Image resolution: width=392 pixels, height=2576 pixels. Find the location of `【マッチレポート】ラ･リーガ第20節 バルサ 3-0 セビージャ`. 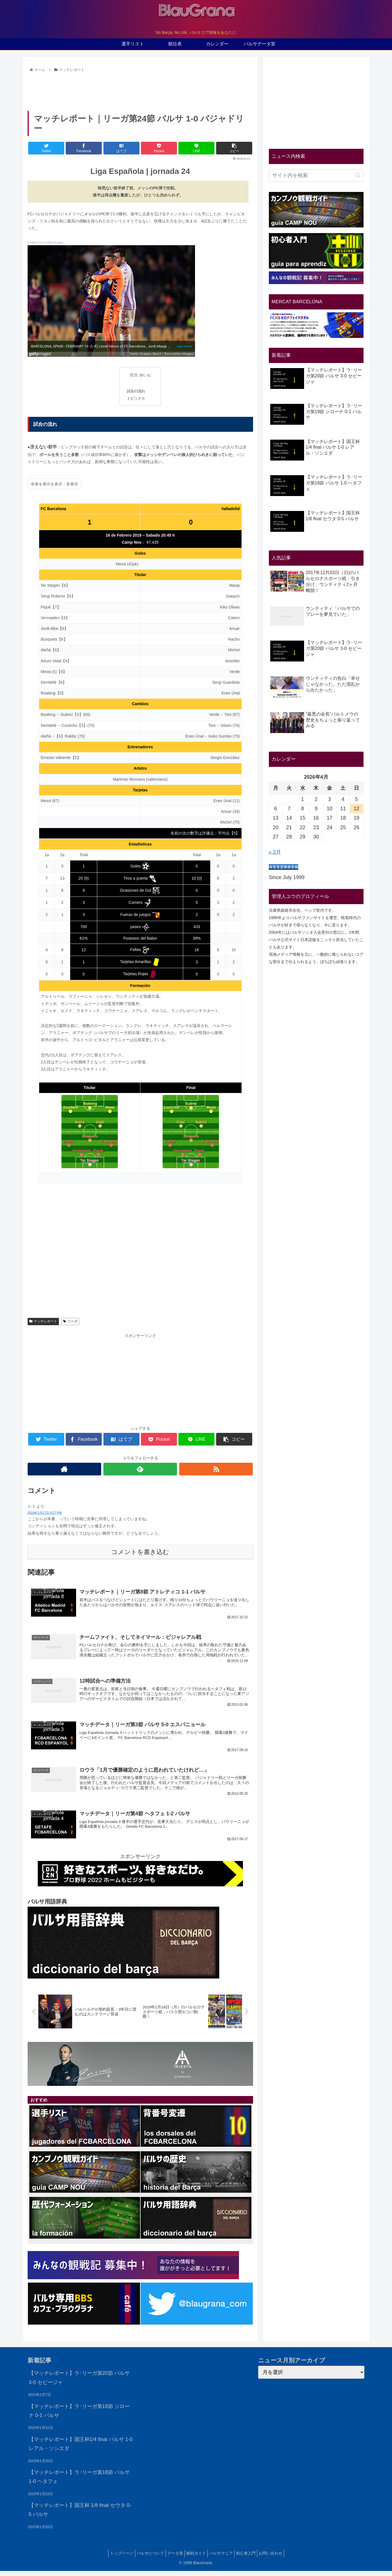

【マッチレポート】ラ･リーガ第20節 バルサ 3-0 セビージャ is located at coordinates (79, 2382).